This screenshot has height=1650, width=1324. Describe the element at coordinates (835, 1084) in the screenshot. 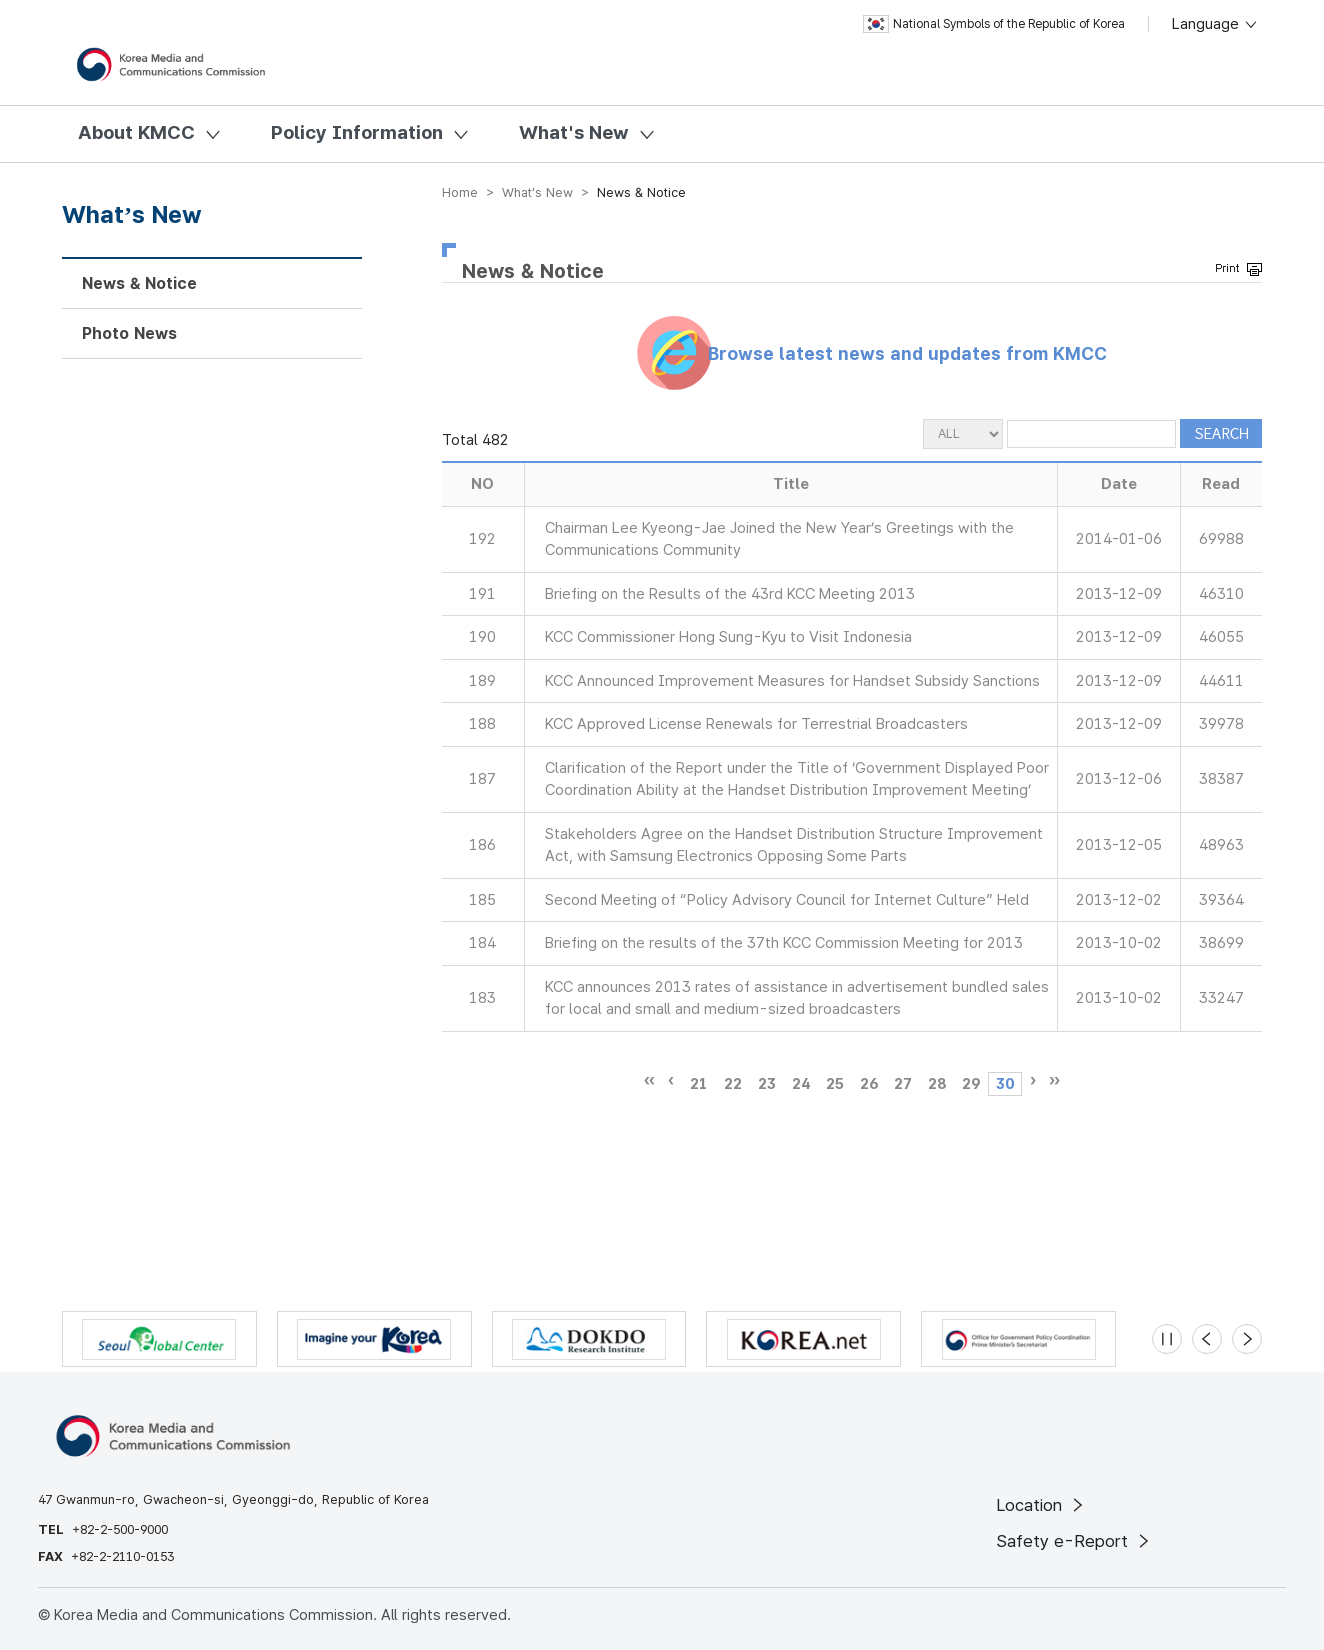

I see `25` at that location.